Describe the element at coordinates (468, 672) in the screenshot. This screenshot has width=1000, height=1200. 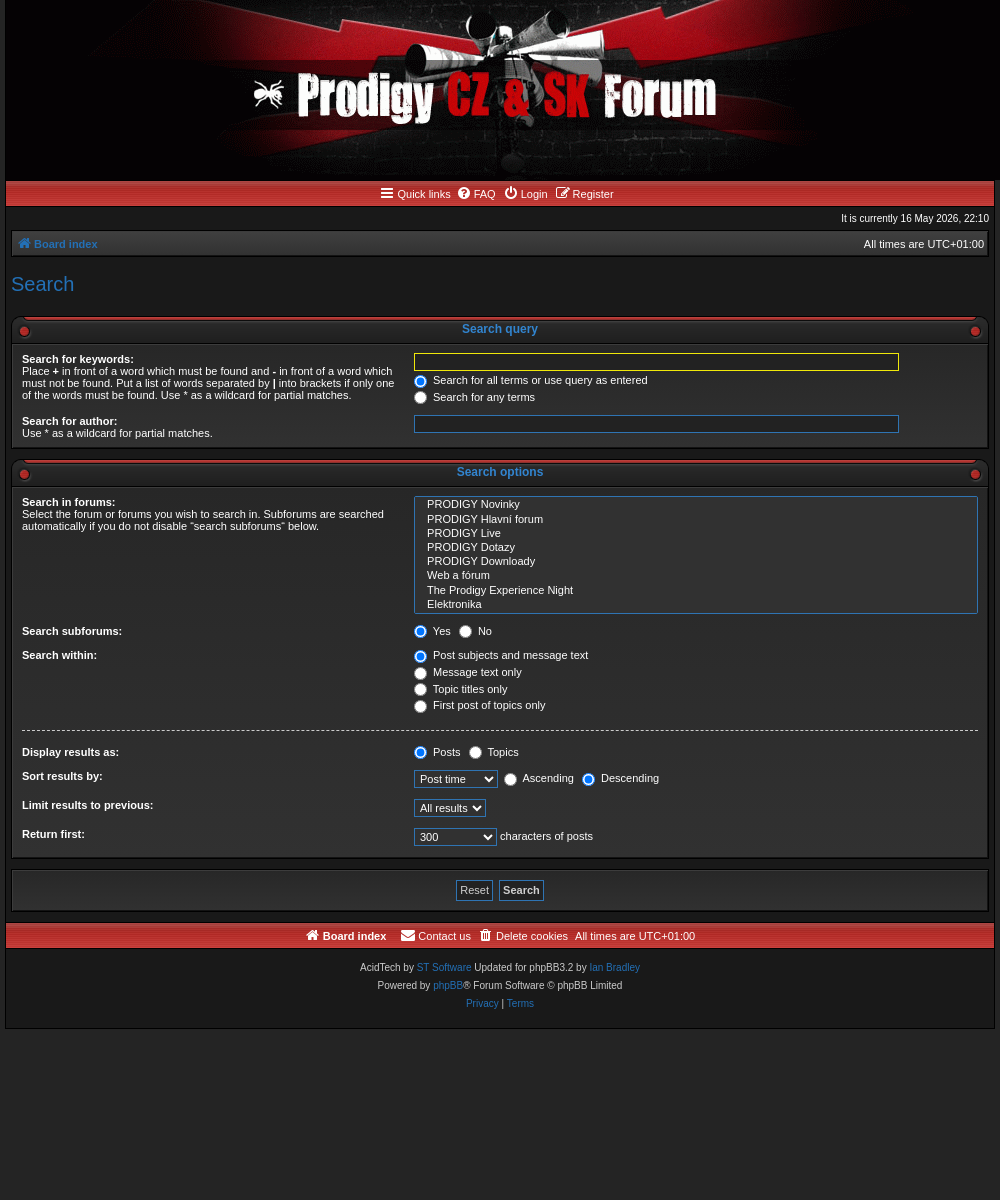
I see `Message text only` at that location.